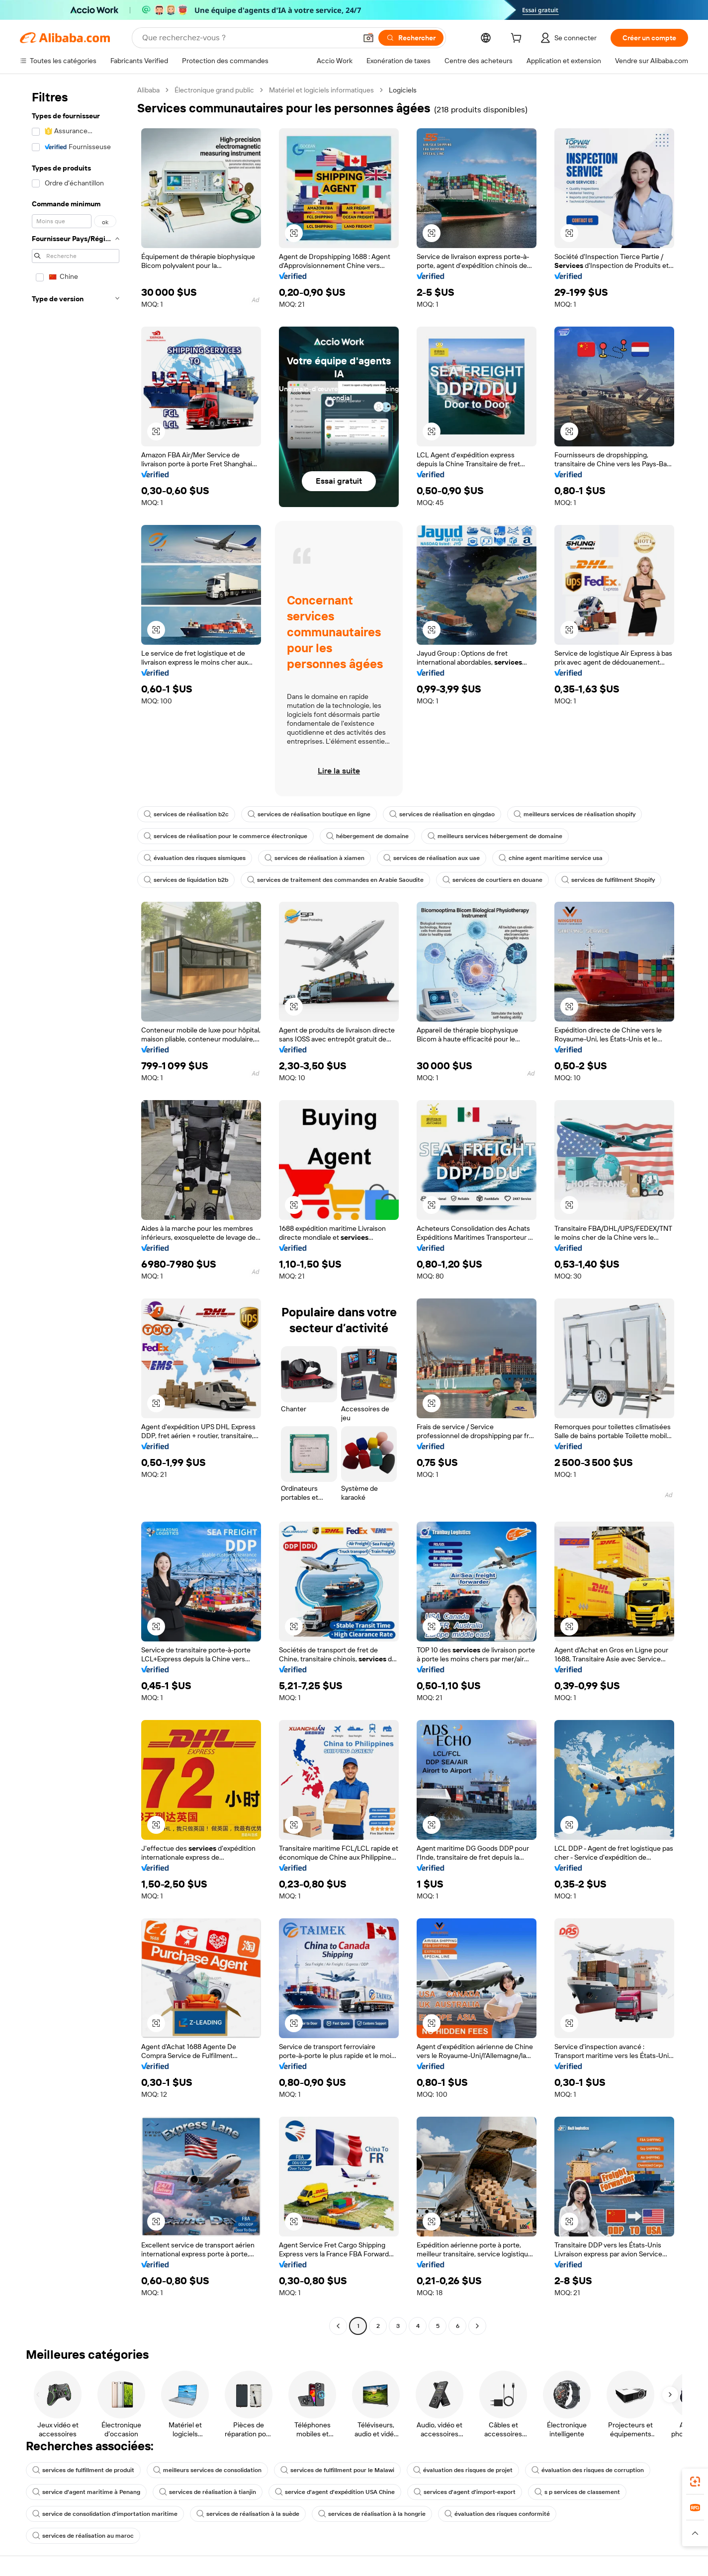 The width and height of the screenshot is (708, 2576). What do you see at coordinates (497, 2514) in the screenshot?
I see `évaluation des risques conformité` at bounding box center [497, 2514].